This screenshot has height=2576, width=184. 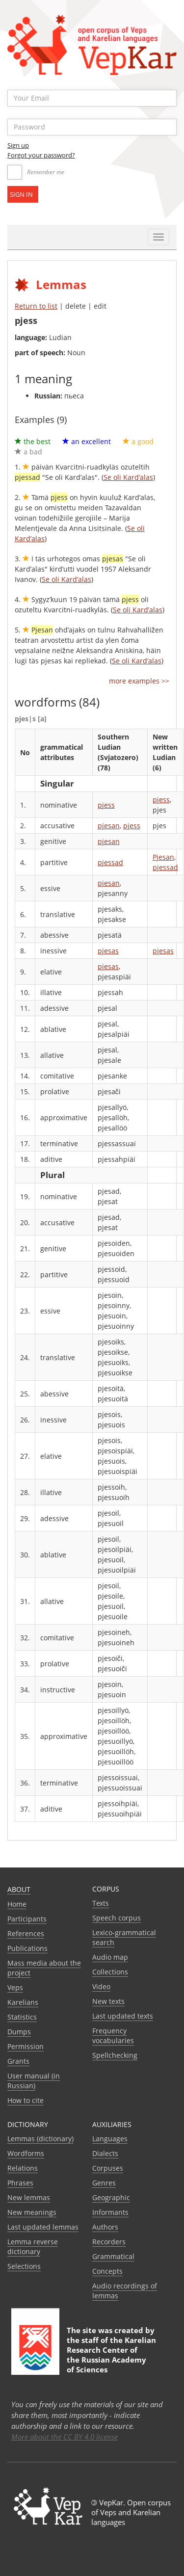 What do you see at coordinates (139, 680) in the screenshot?
I see `more examples >>` at bounding box center [139, 680].